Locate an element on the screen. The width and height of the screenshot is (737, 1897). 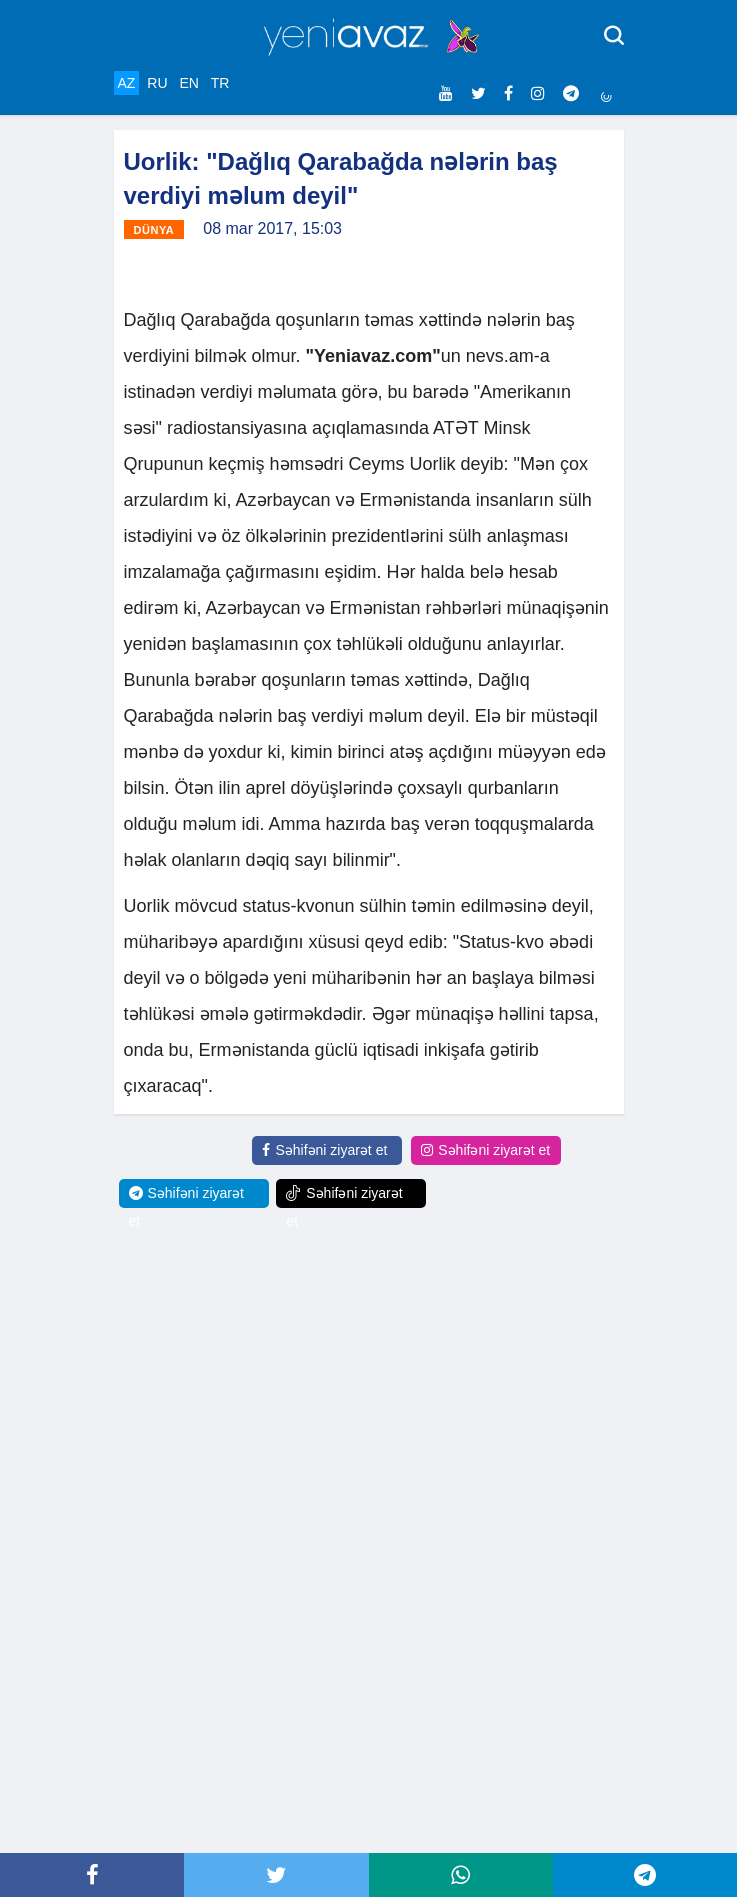
EN is located at coordinates (188, 83).